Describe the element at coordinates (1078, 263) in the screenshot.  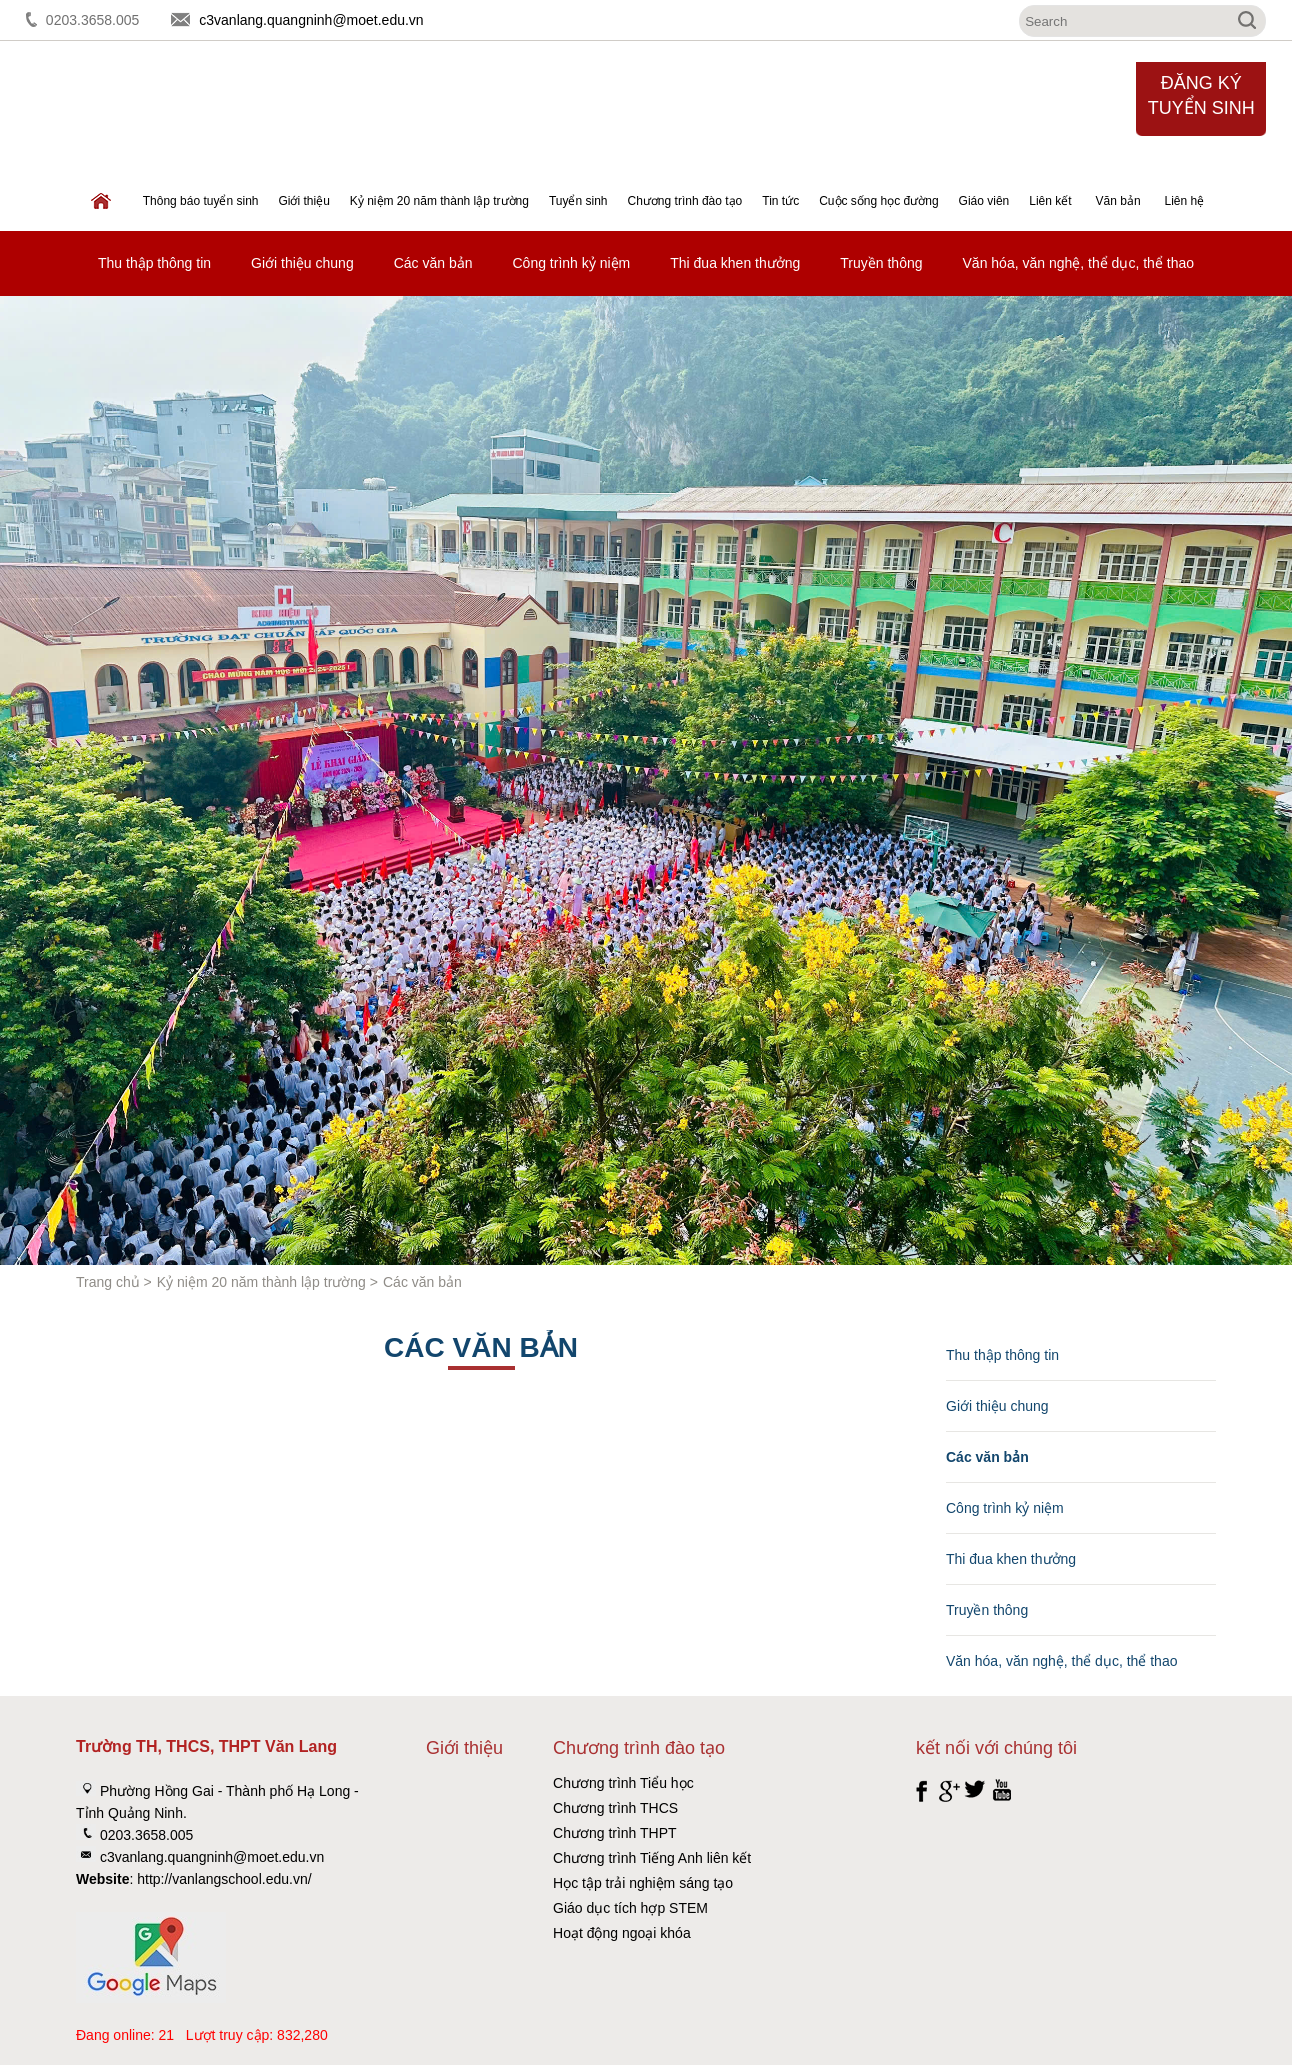
I see `Văn hóa, văn nghệ, thể dục, thể thao` at that location.